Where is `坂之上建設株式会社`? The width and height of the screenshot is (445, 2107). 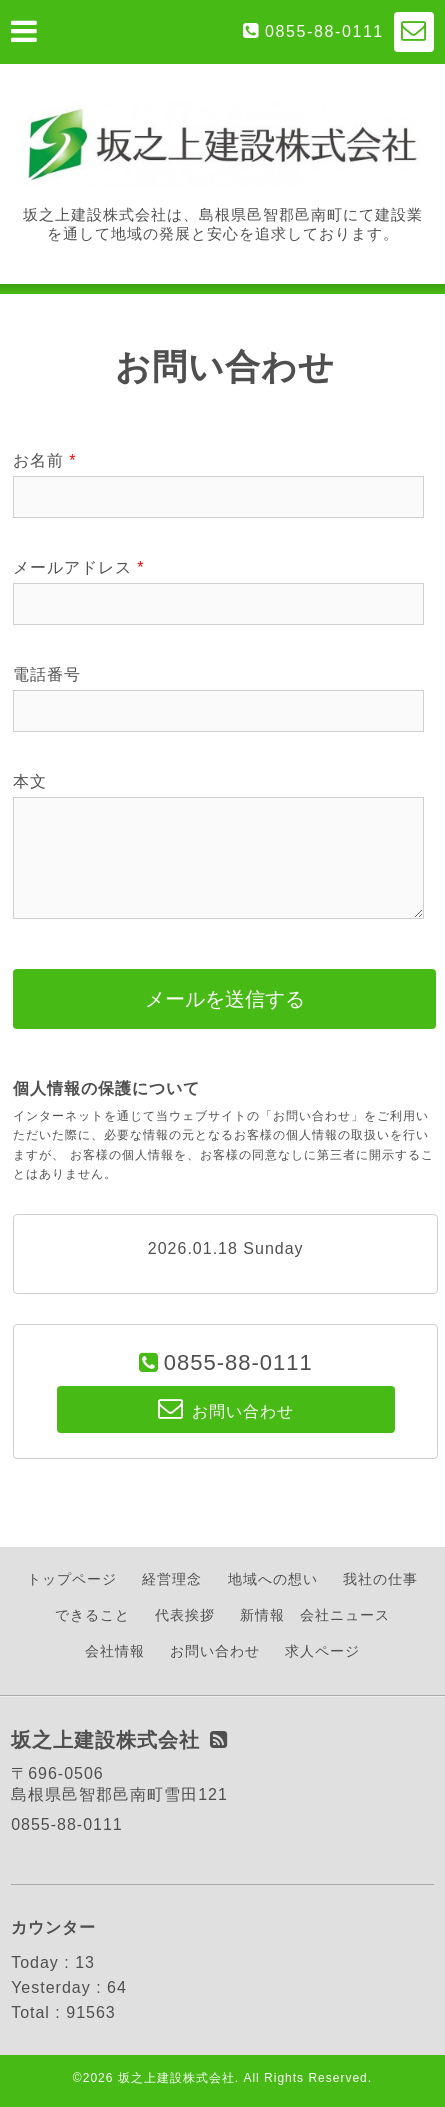 坂之上建設株式会社 is located at coordinates (176, 2078).